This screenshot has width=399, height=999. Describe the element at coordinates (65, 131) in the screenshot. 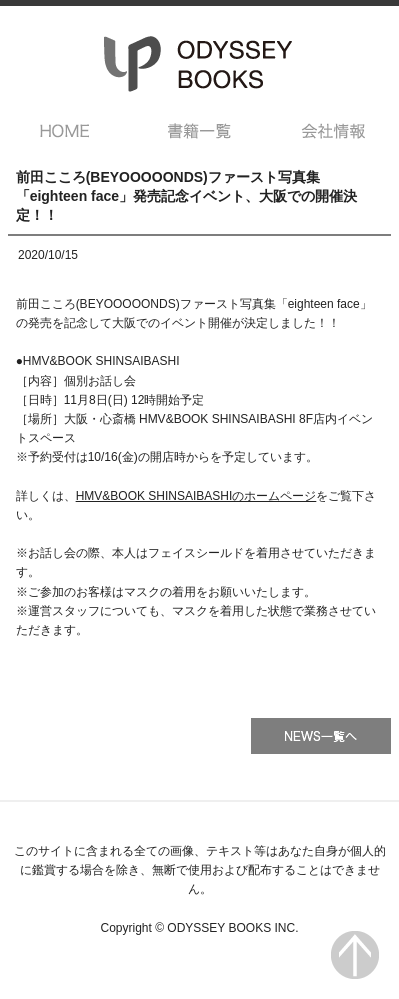

I see `HOME` at that location.